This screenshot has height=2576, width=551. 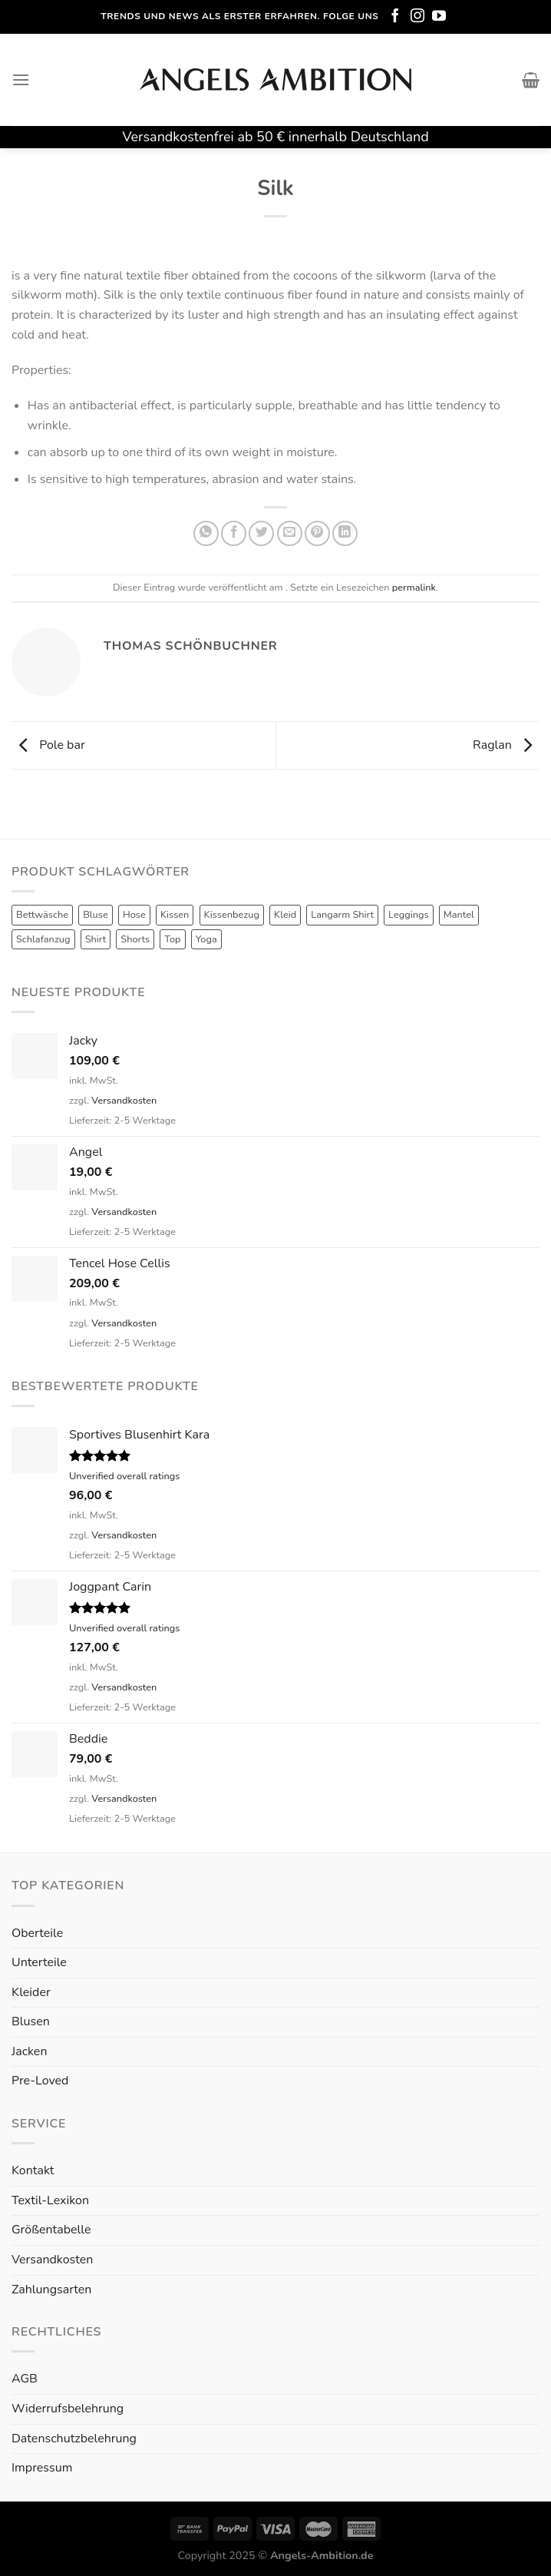 I want to click on [Folge uns auf Youtube], so click(x=439, y=17).